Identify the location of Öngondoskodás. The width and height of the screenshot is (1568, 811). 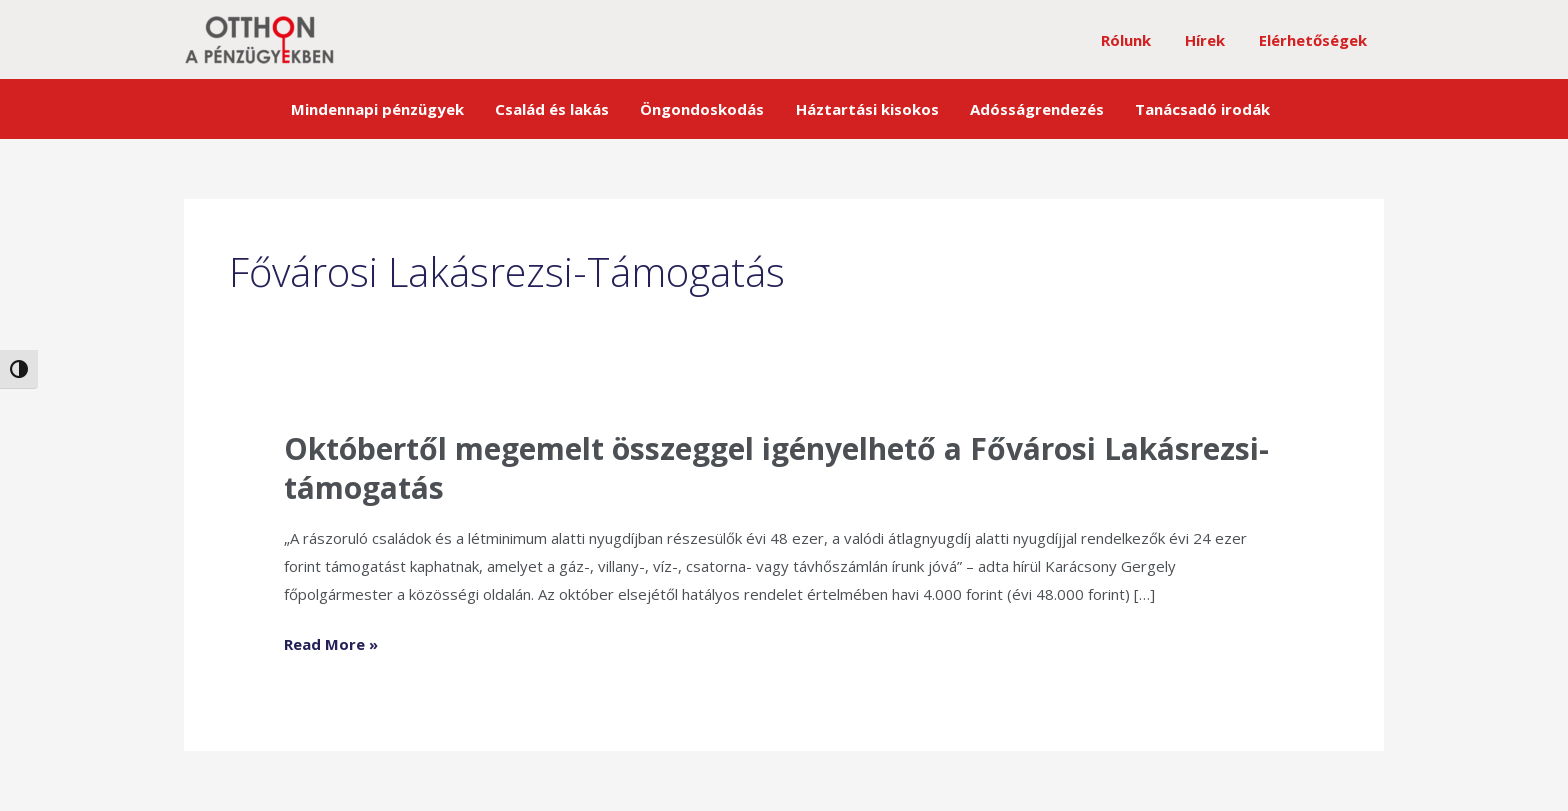
(707, 109).